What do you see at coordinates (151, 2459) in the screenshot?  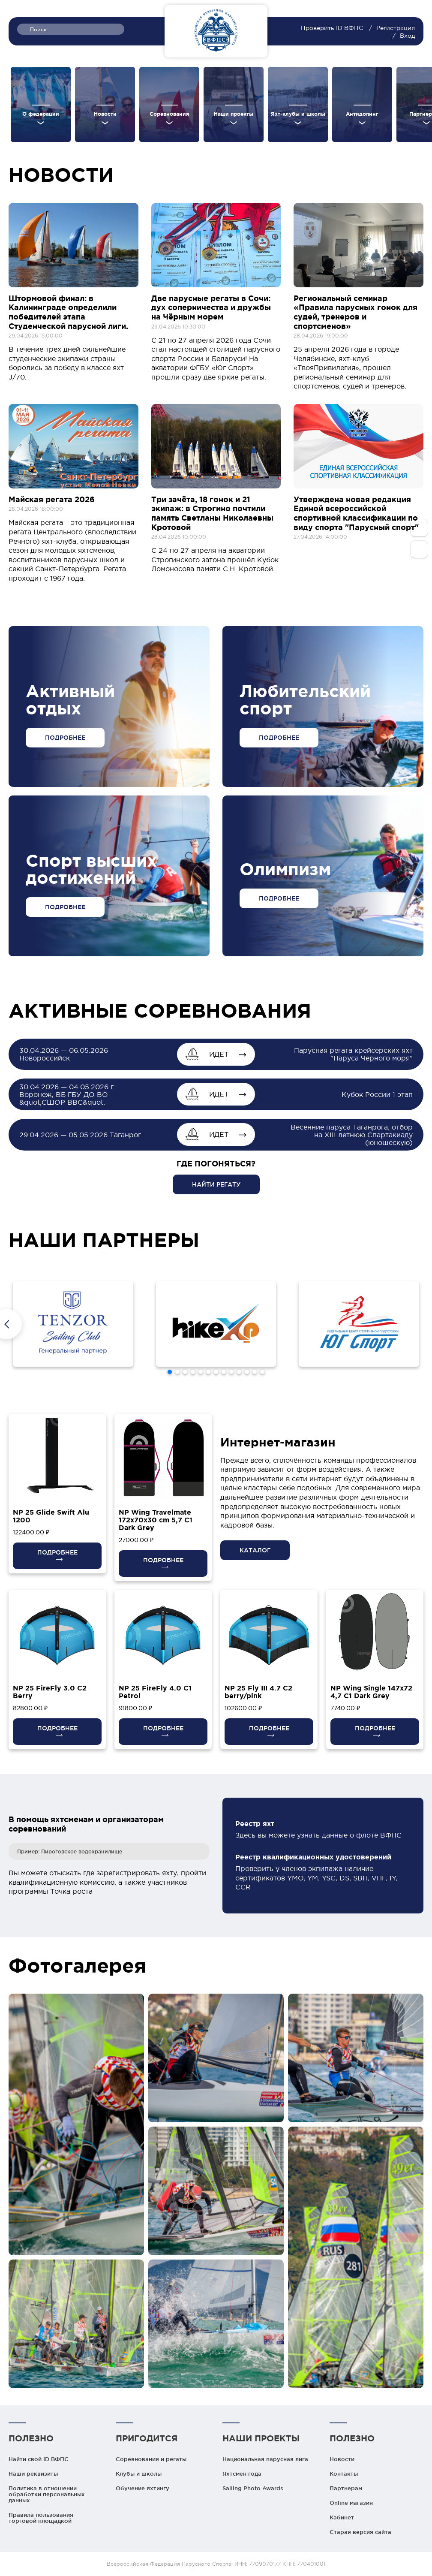 I see `Соревнования и регаты` at bounding box center [151, 2459].